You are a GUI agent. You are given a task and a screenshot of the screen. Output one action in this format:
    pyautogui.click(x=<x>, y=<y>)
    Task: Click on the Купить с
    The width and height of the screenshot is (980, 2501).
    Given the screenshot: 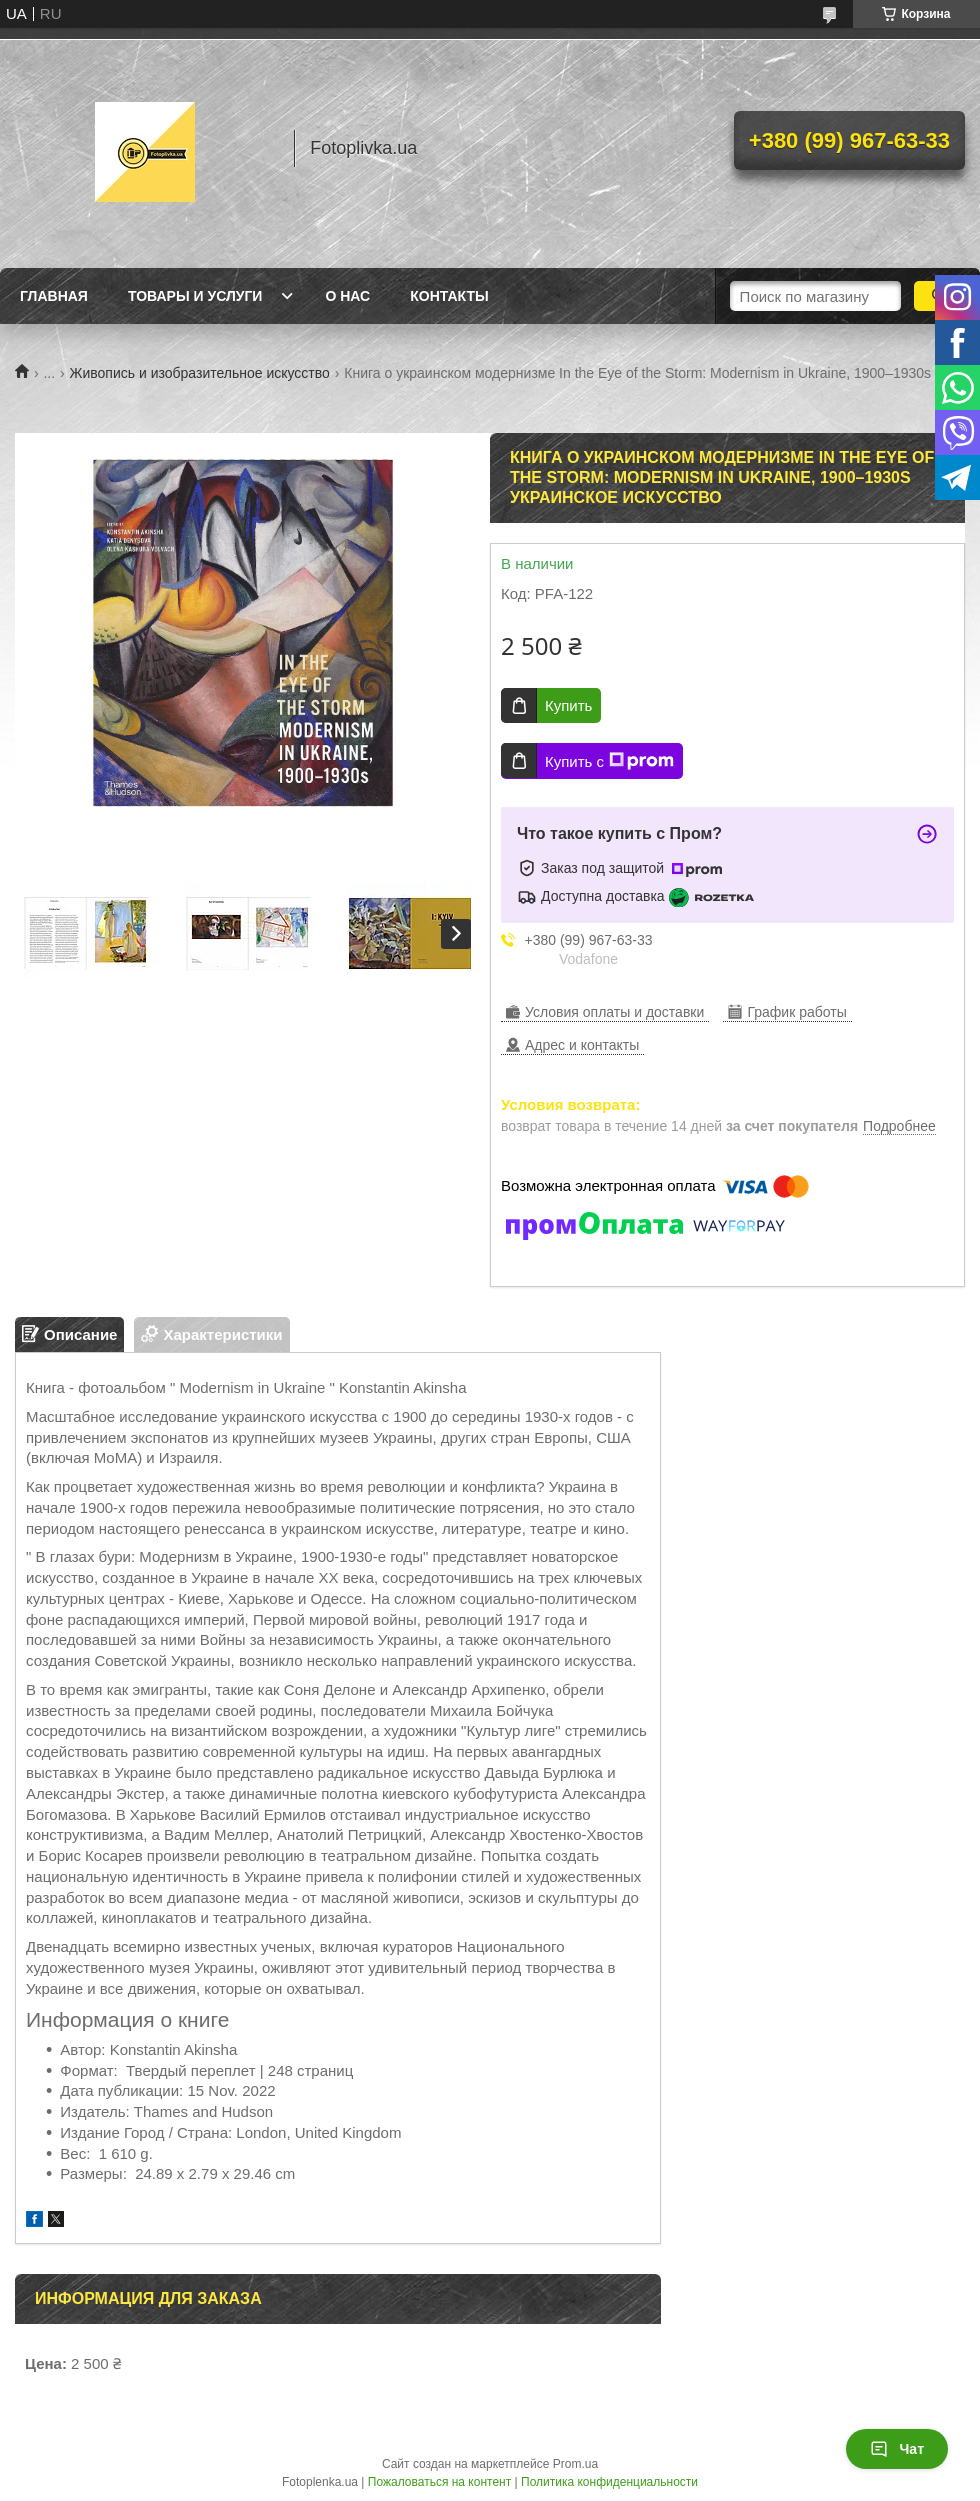 What is the action you would take?
    pyautogui.click(x=609, y=761)
    